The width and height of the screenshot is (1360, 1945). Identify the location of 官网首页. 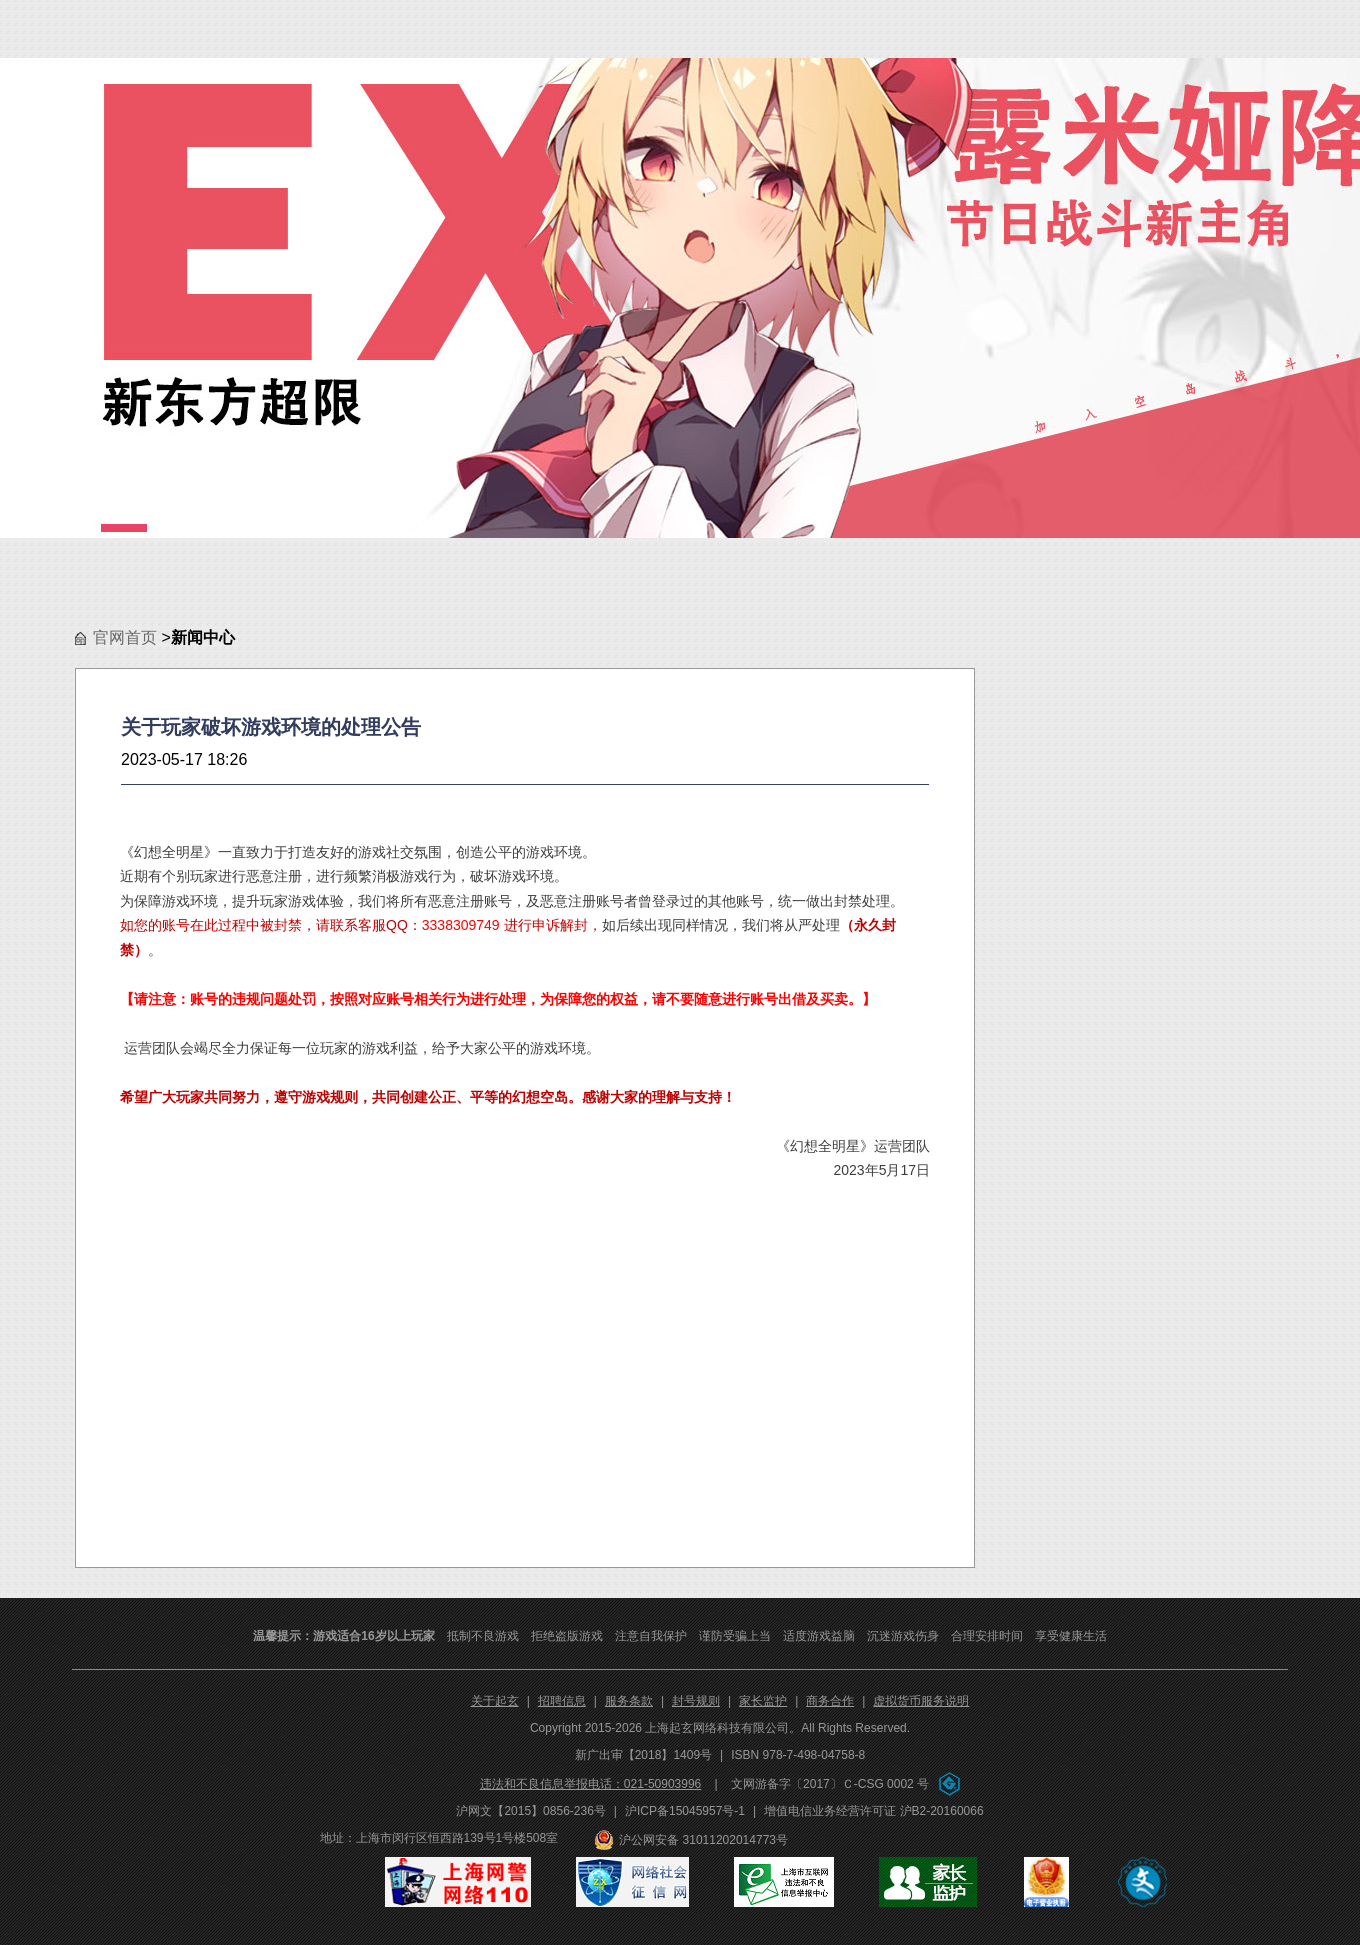
(125, 637).